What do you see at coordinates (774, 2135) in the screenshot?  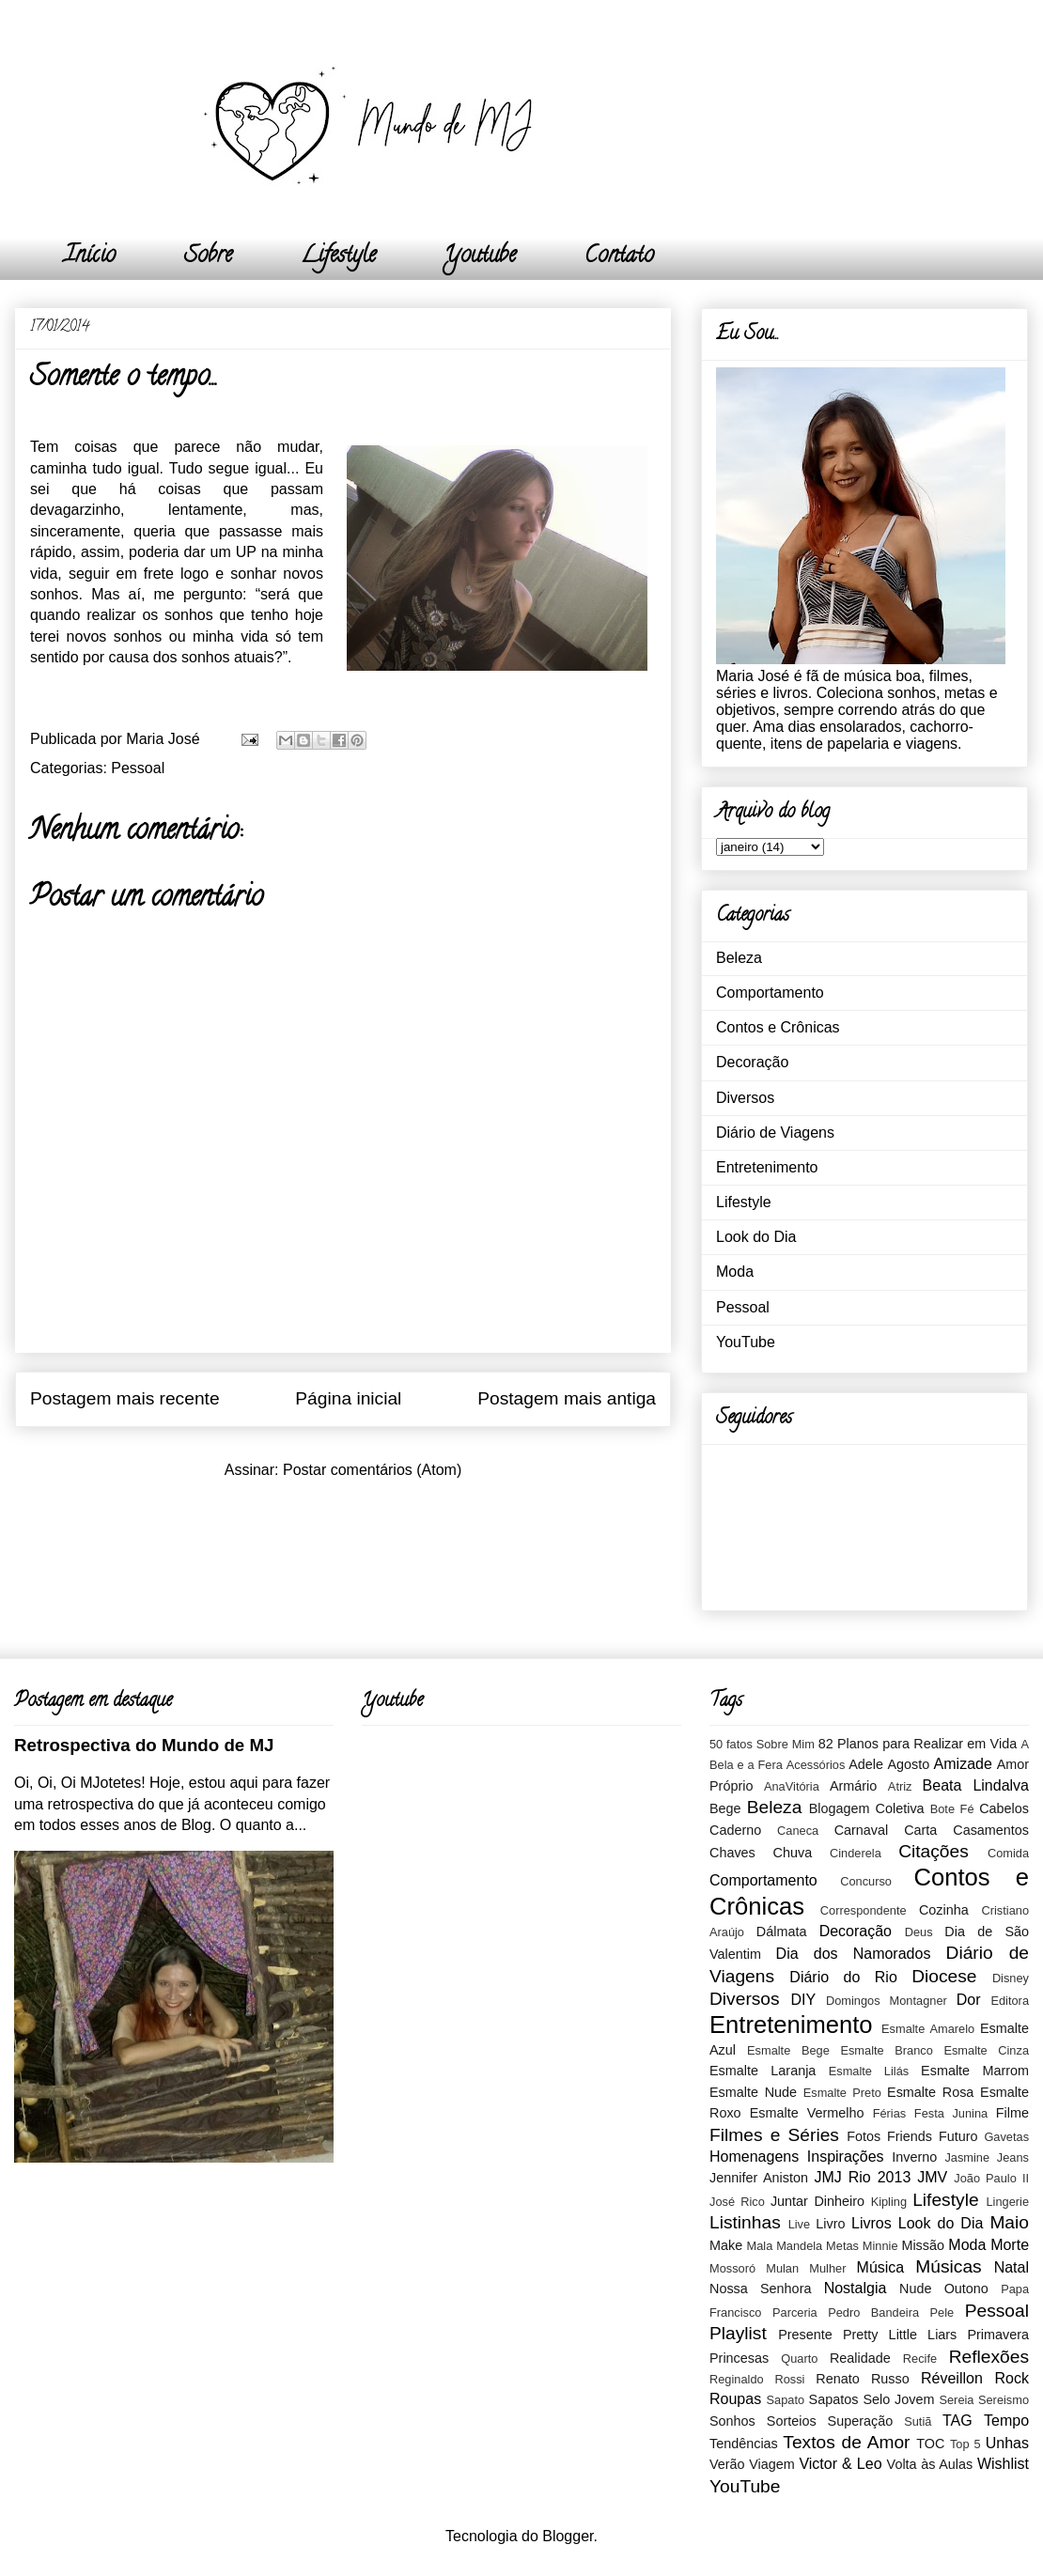 I see `Filmes e Séries` at bounding box center [774, 2135].